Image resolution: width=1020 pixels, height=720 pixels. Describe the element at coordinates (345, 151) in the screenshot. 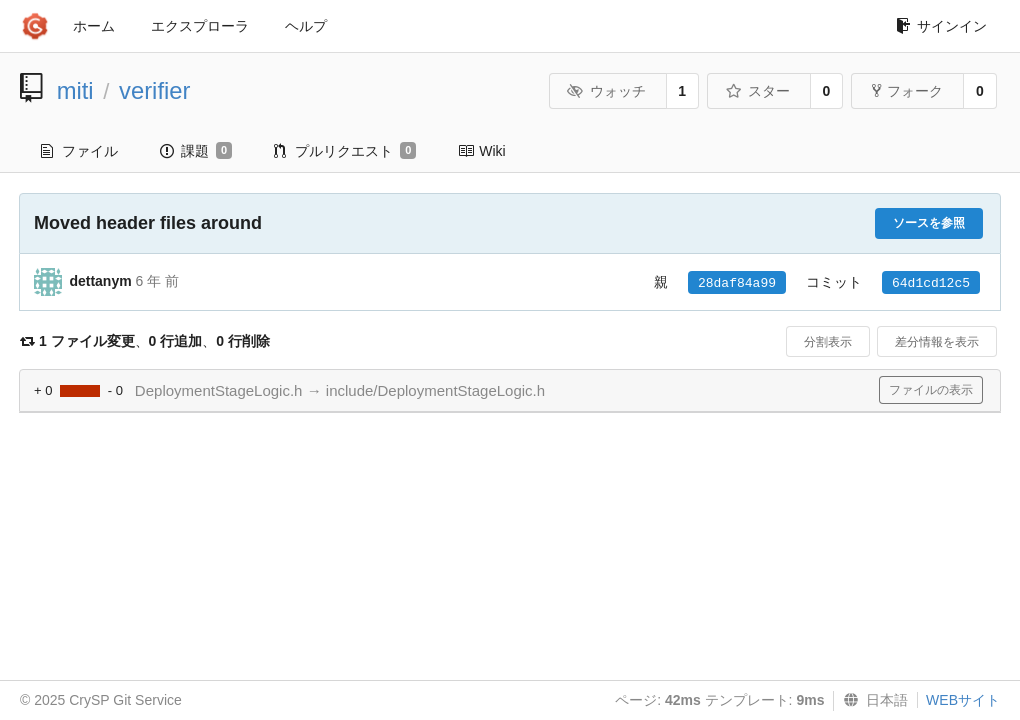

I see `プルリクエスト` at that location.